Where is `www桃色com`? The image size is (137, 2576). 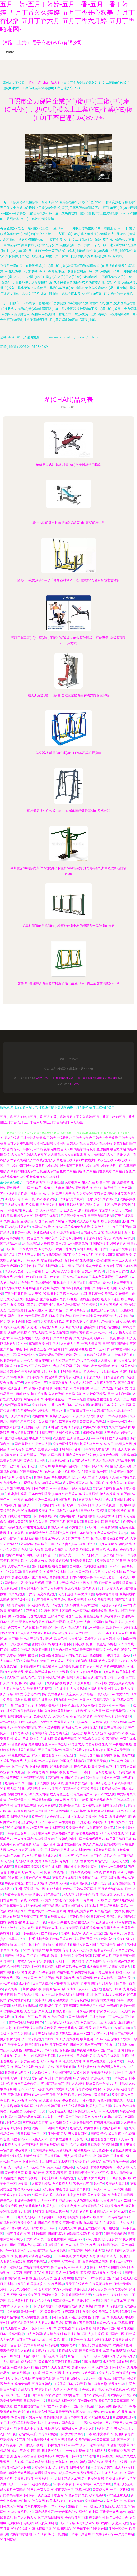
www桃色com is located at coordinates (121, 1705).